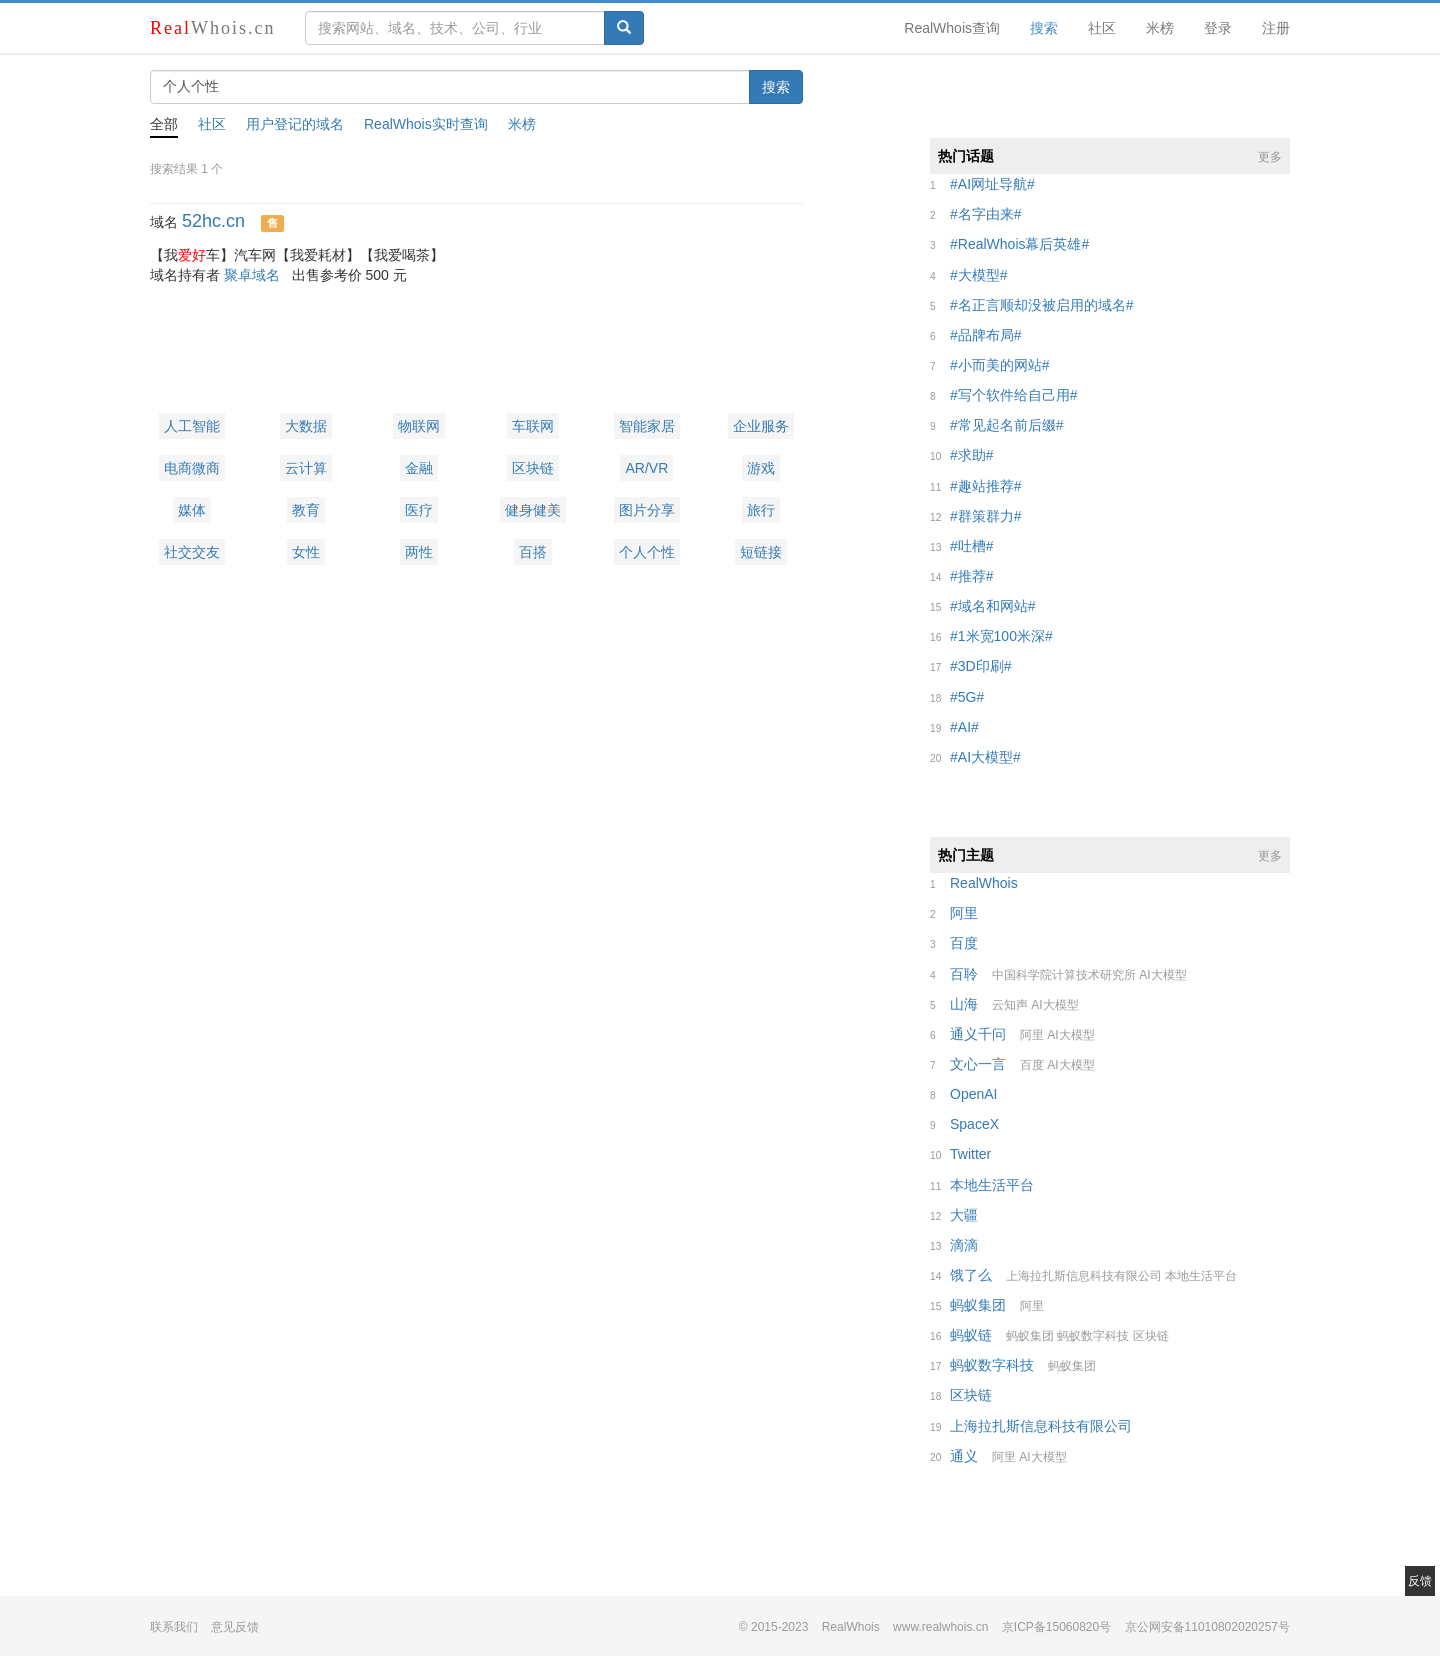 The image size is (1440, 1656). What do you see at coordinates (647, 552) in the screenshot?
I see `个人个性` at bounding box center [647, 552].